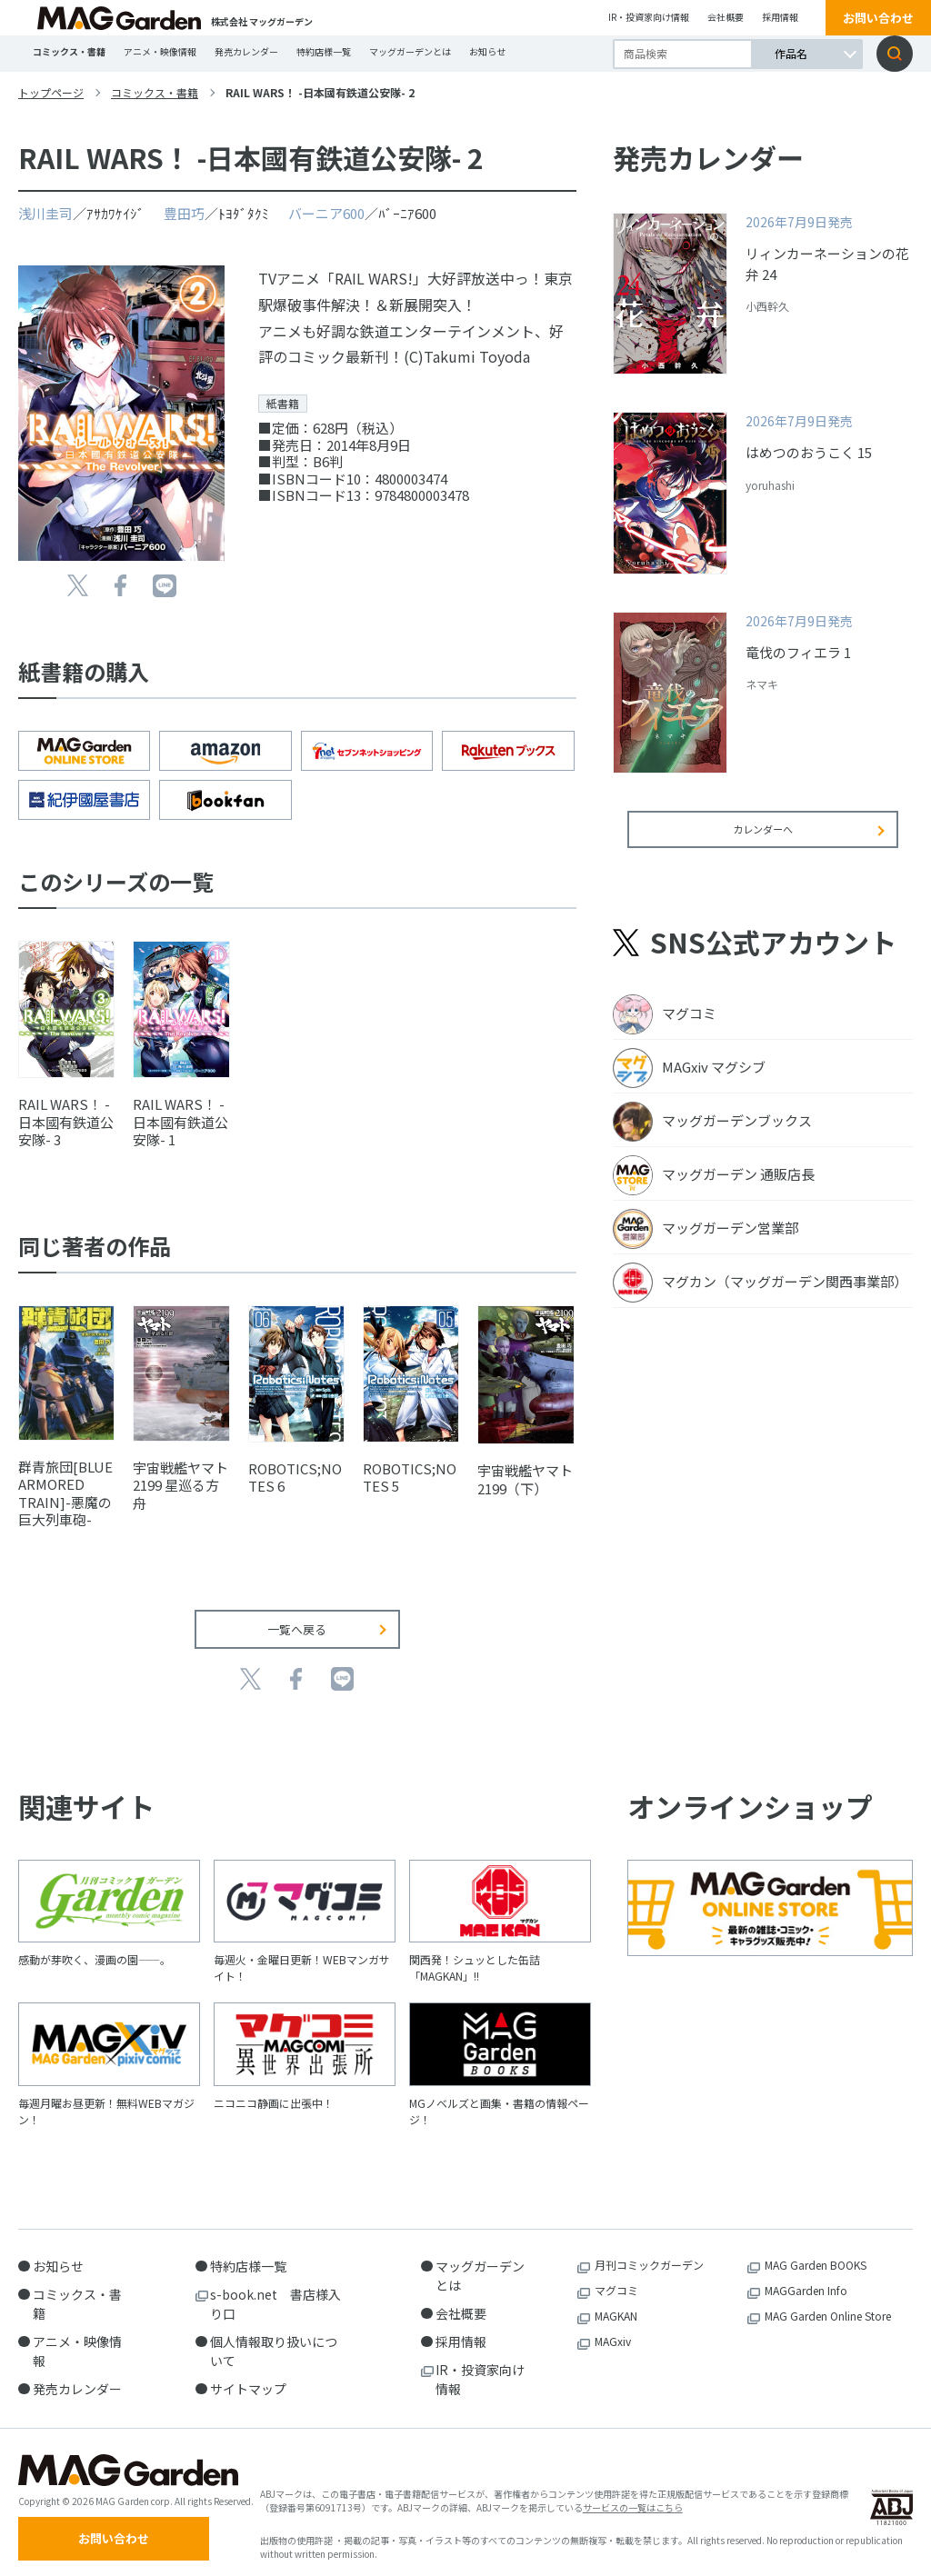 The image size is (931, 2576). I want to click on 一覧へ戻る, so click(296, 1615).